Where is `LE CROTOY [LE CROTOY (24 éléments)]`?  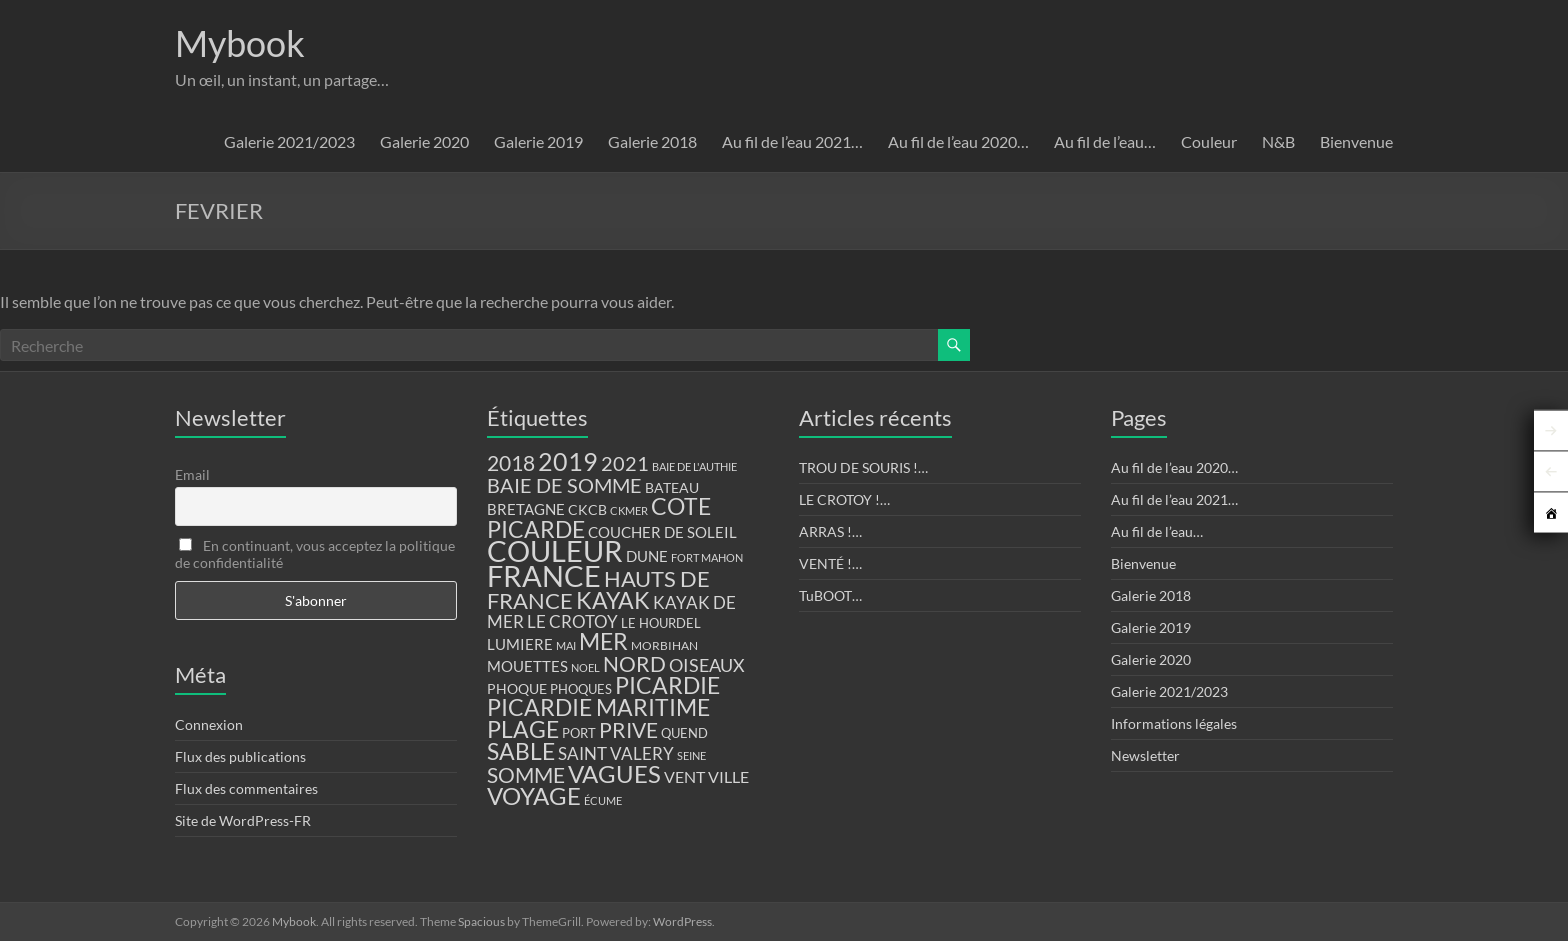 LE CROTOY [LE CROTOY (24 éléments)] is located at coordinates (572, 621).